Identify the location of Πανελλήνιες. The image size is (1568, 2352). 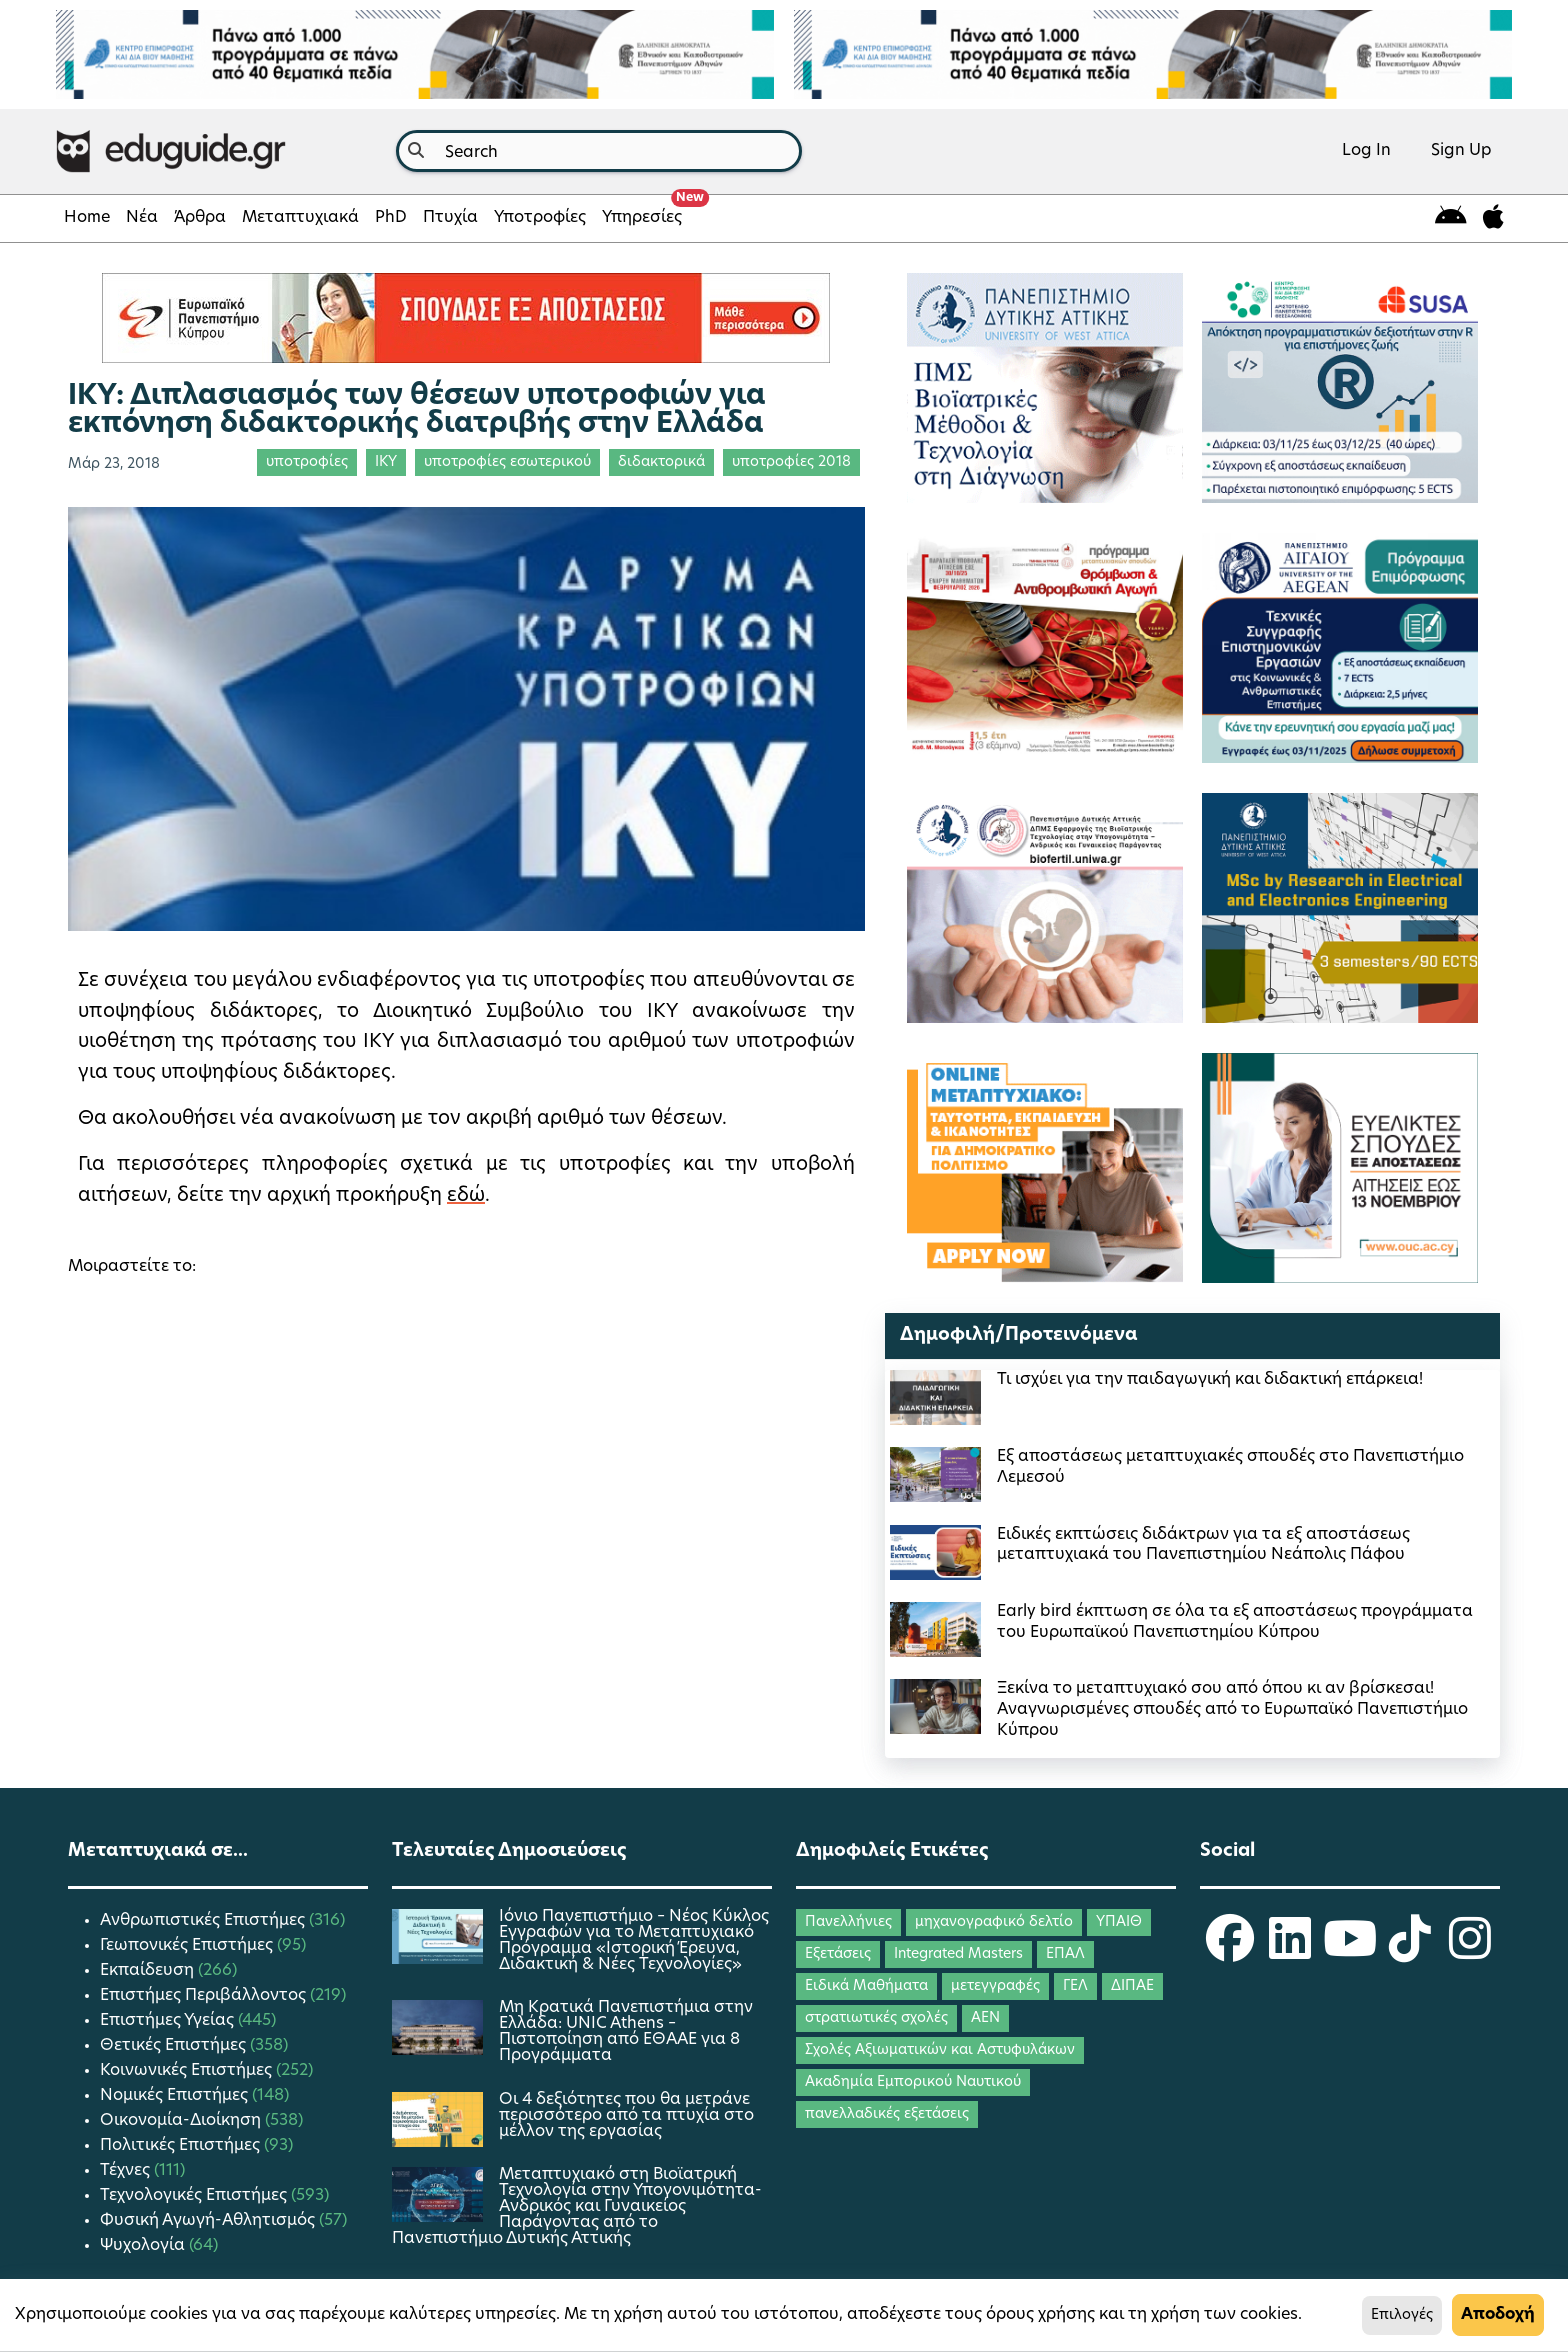
(848, 1922).